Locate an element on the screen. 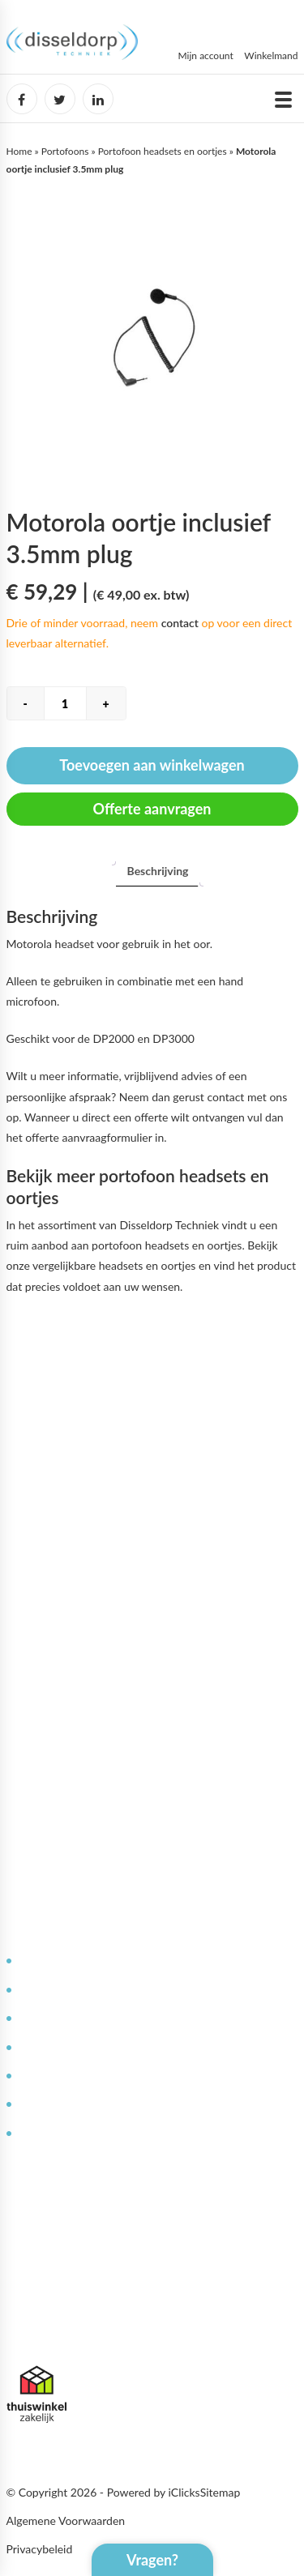 This screenshot has height=2576, width=304. Offerte aanvragen is located at coordinates (152, 809).